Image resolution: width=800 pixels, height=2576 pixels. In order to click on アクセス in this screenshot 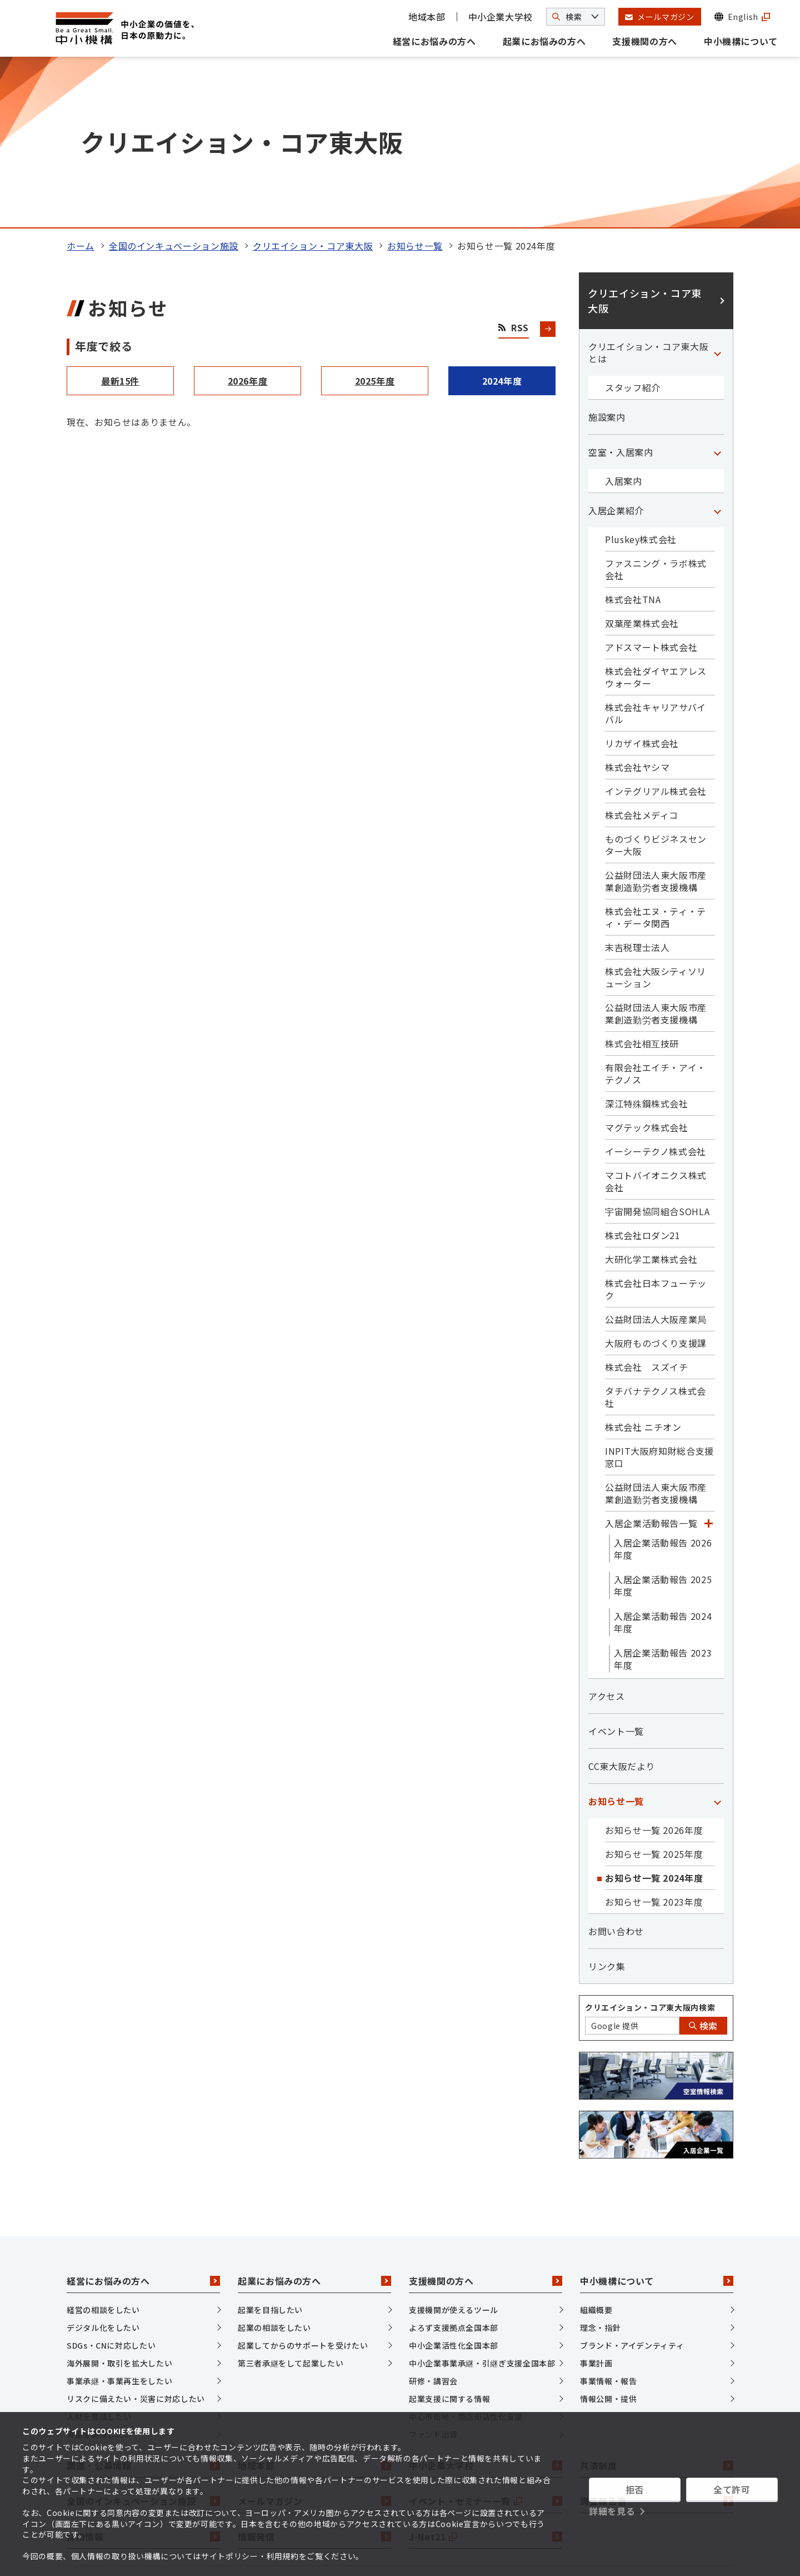, I will do `click(606, 1534)`.